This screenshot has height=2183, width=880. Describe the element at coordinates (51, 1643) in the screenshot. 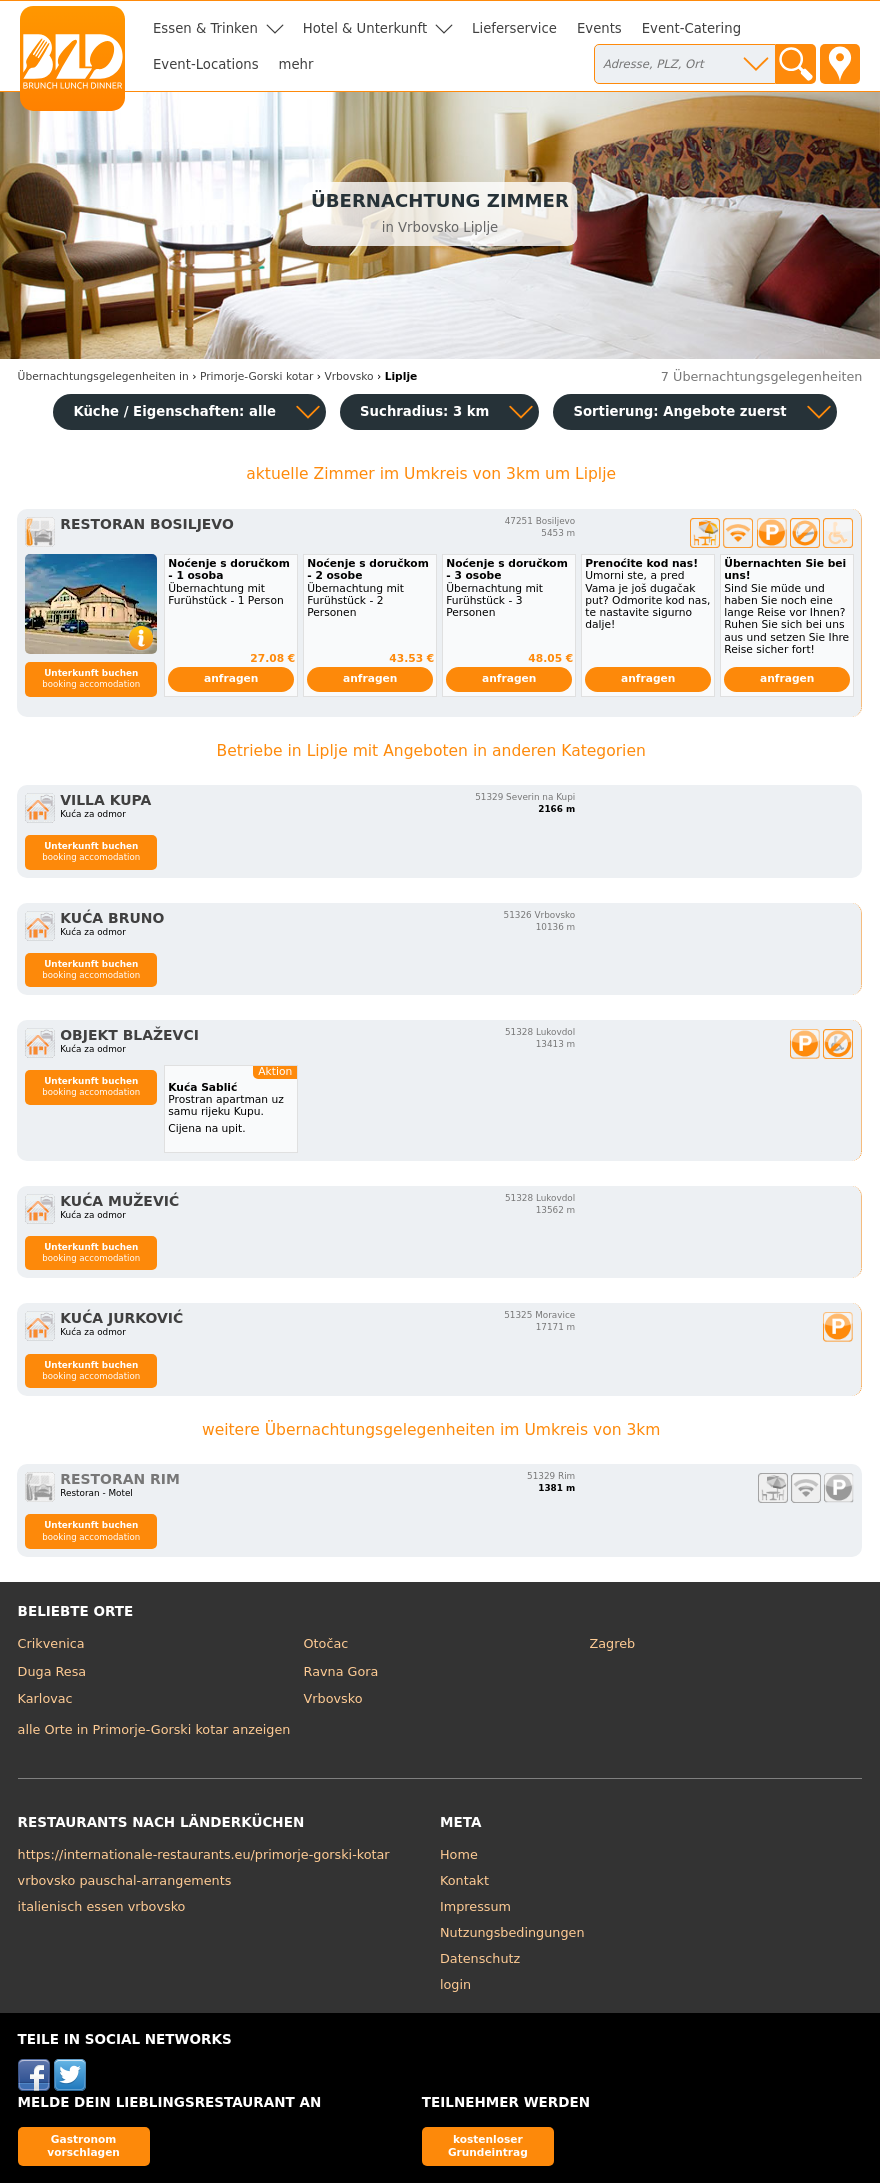

I see `Crikvenica` at that location.